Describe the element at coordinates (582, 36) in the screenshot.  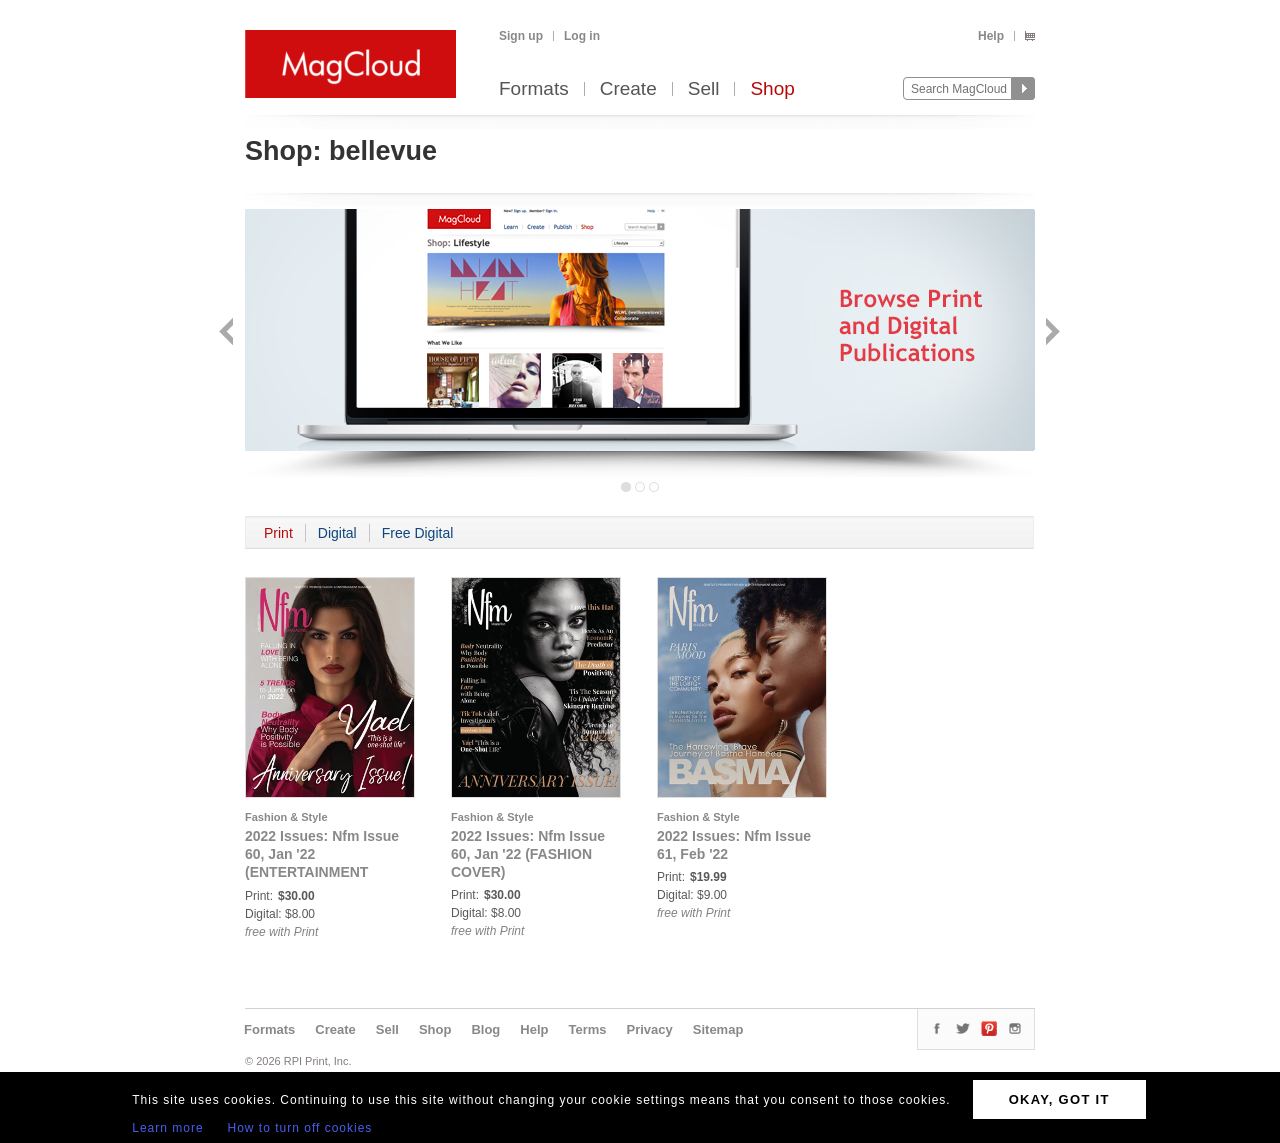
I see `Log in` at that location.